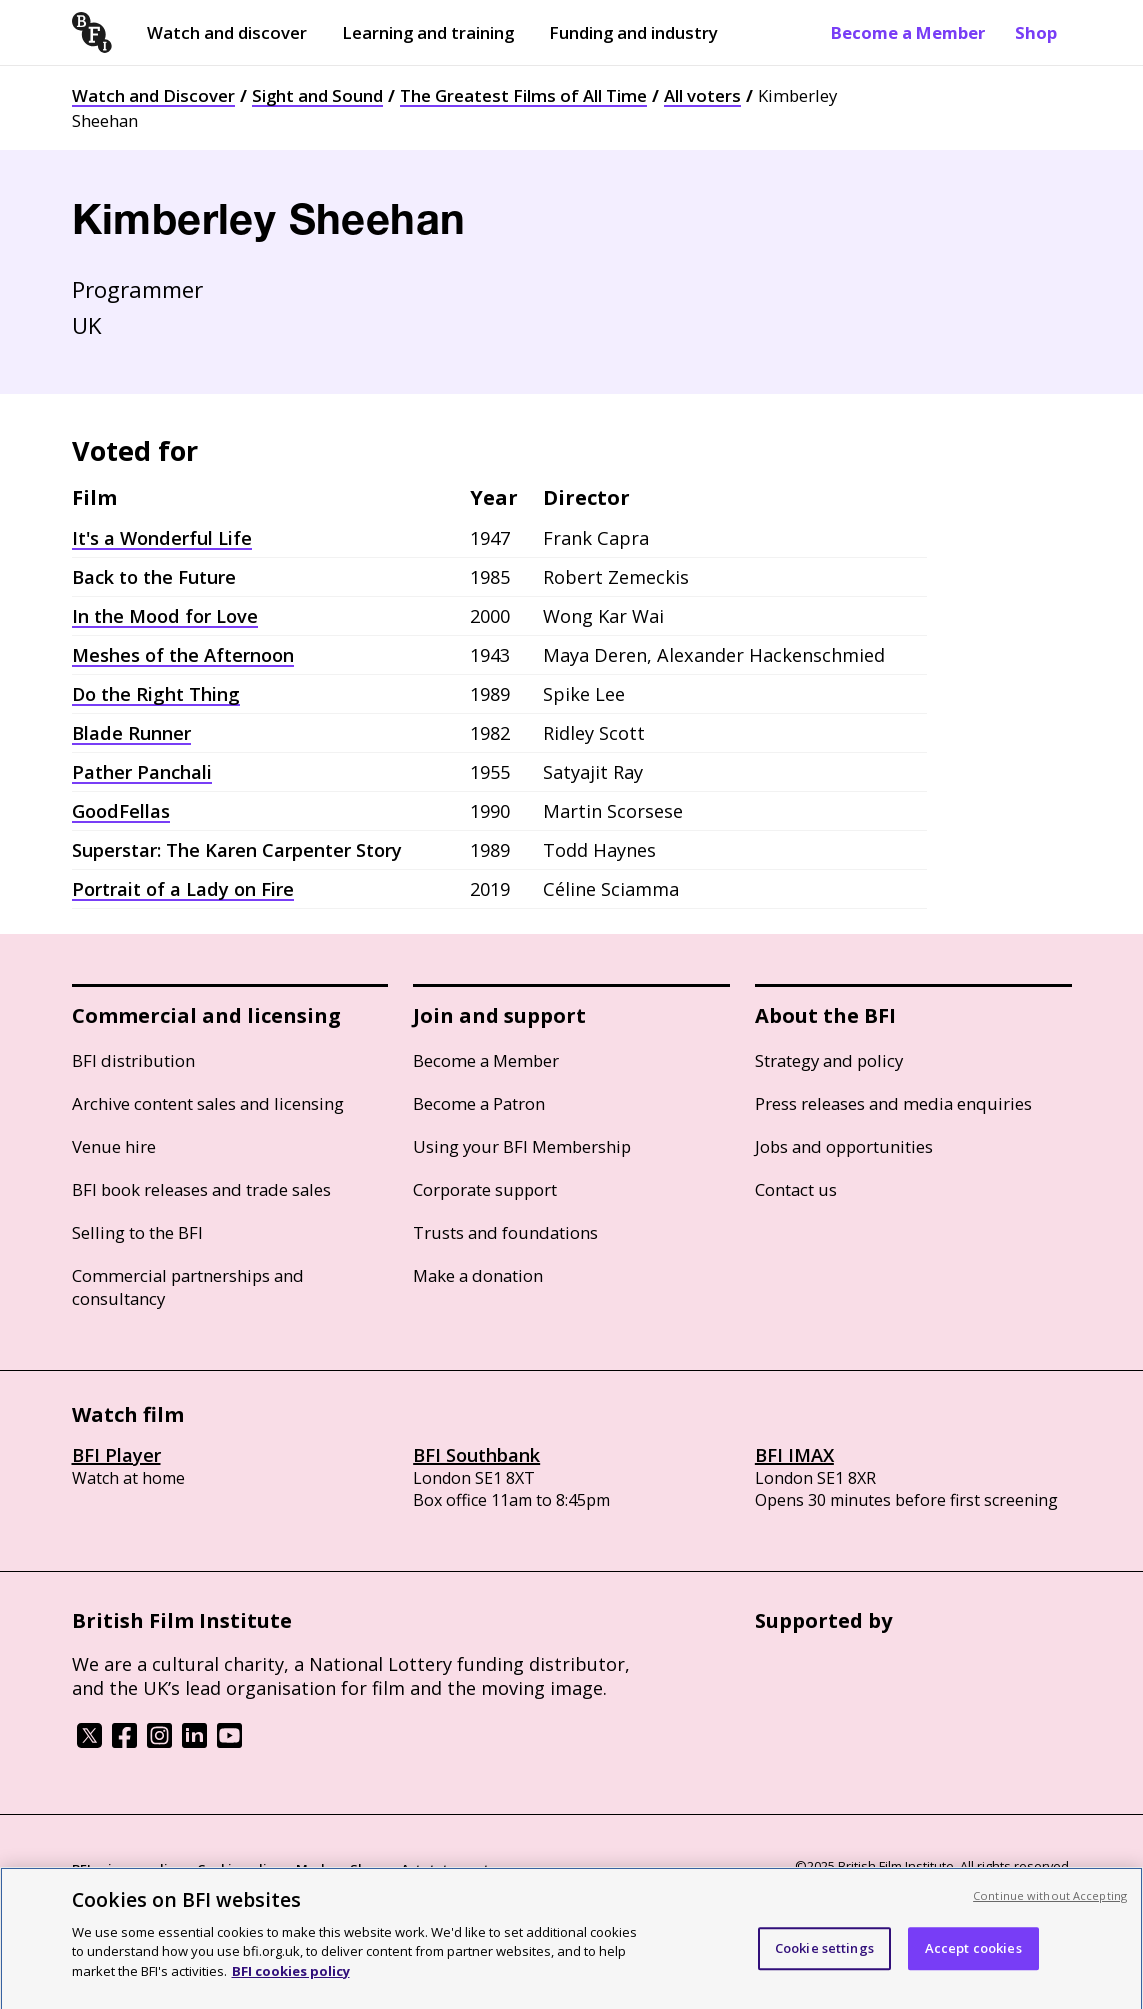  I want to click on Portrait of a Lady on Fire, so click(183, 889).